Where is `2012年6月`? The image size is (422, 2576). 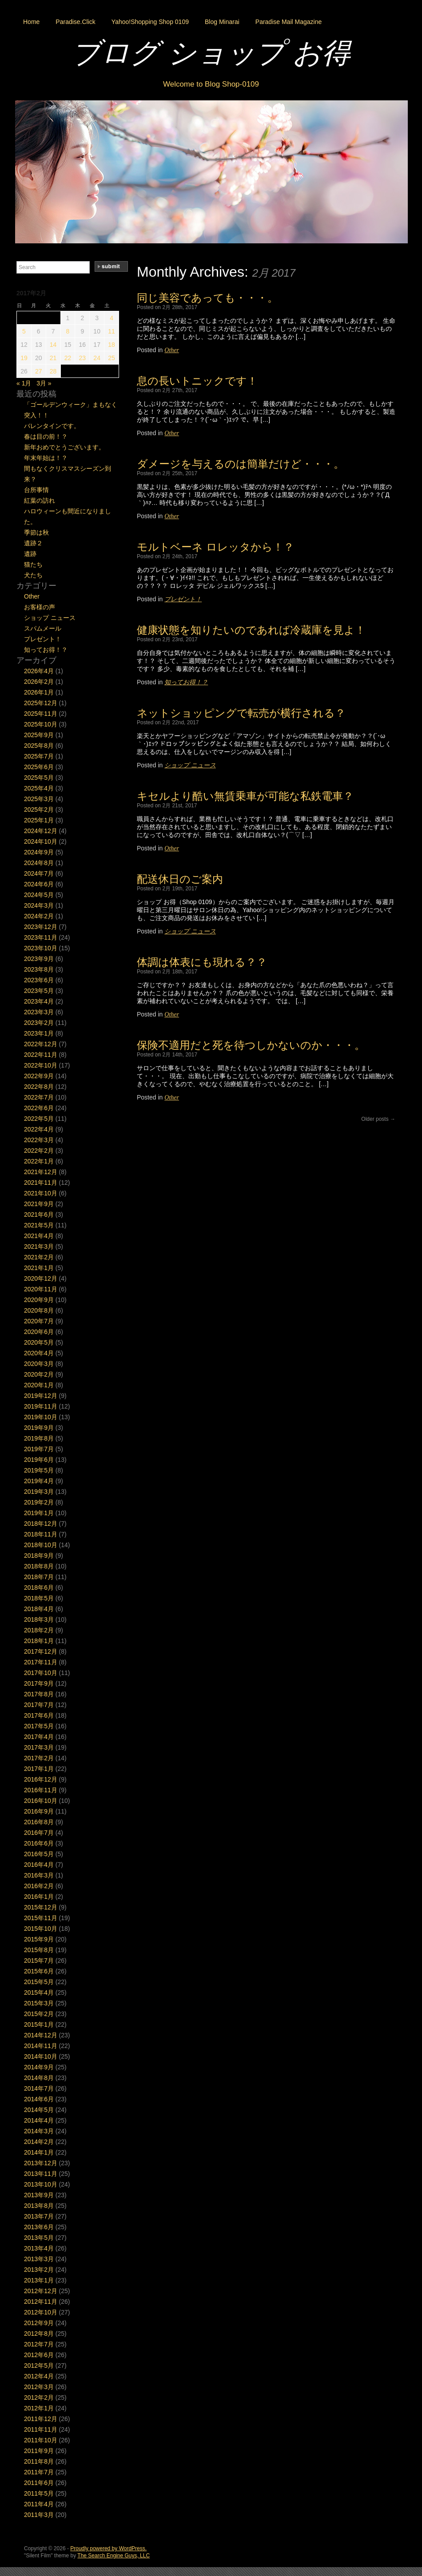
2012年6月 is located at coordinates (39, 2354).